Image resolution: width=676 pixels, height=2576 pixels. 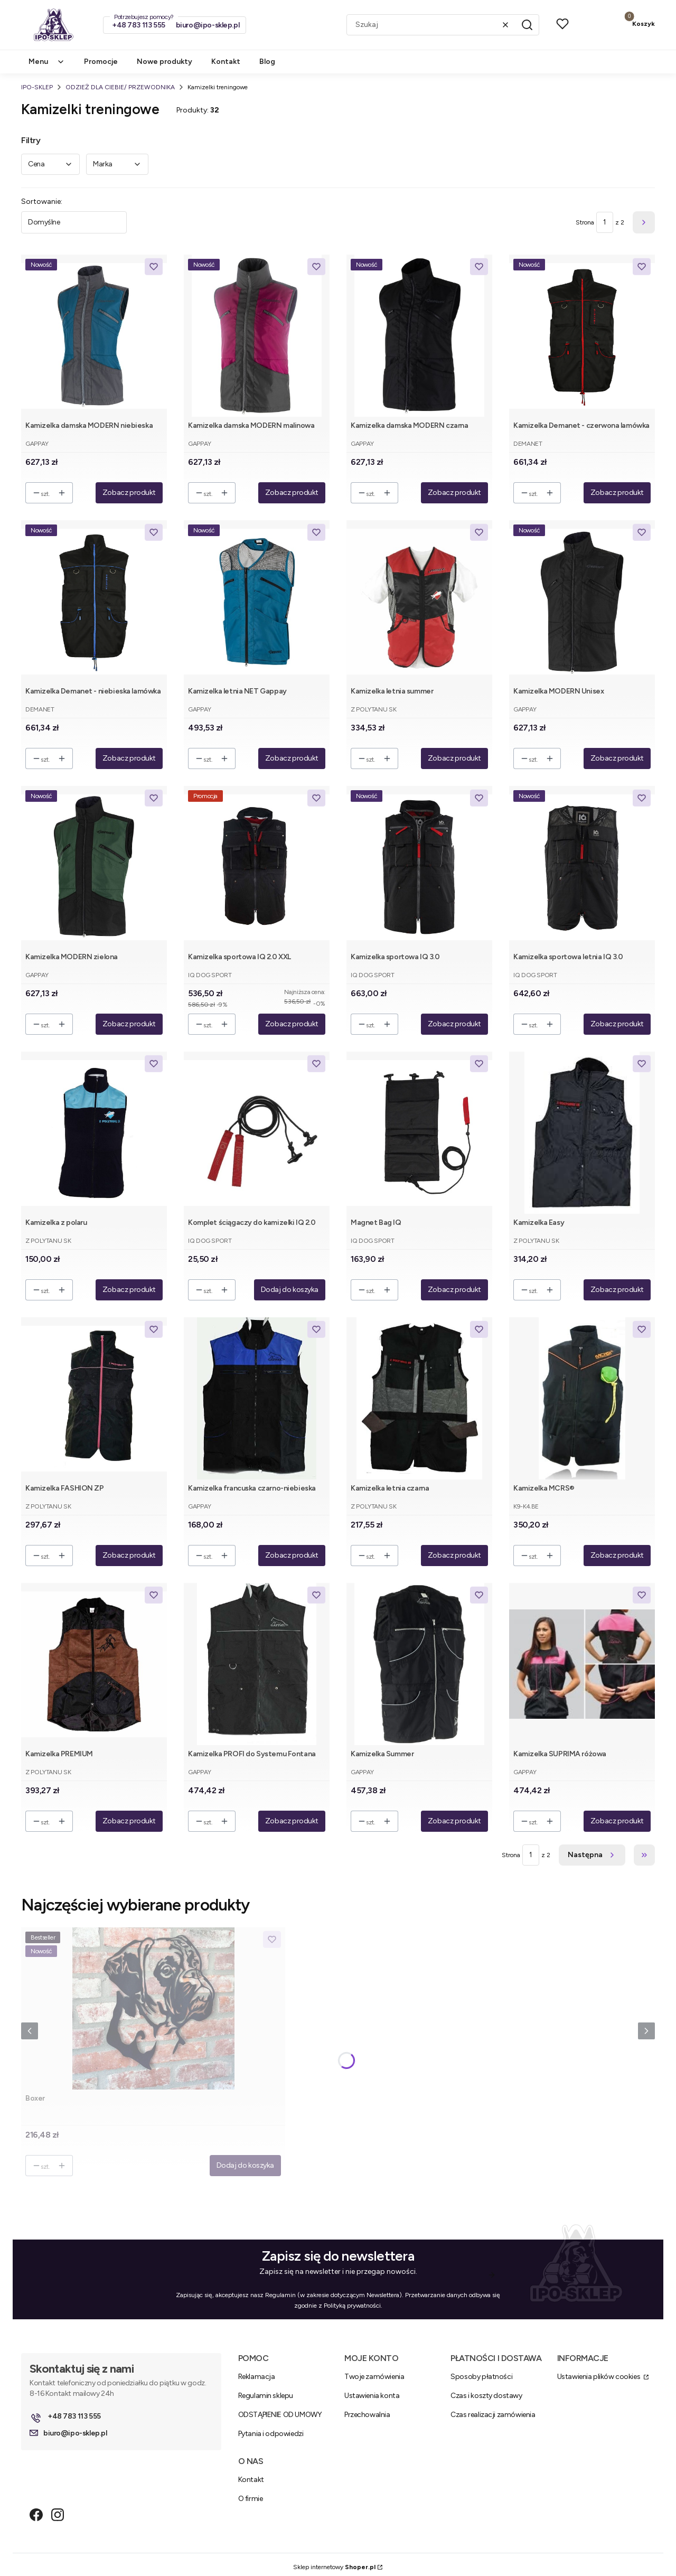 I want to click on Zobacz produkt [Zobacz produkt Kamizelka PROFI do Systemu Fontana], so click(x=291, y=1820).